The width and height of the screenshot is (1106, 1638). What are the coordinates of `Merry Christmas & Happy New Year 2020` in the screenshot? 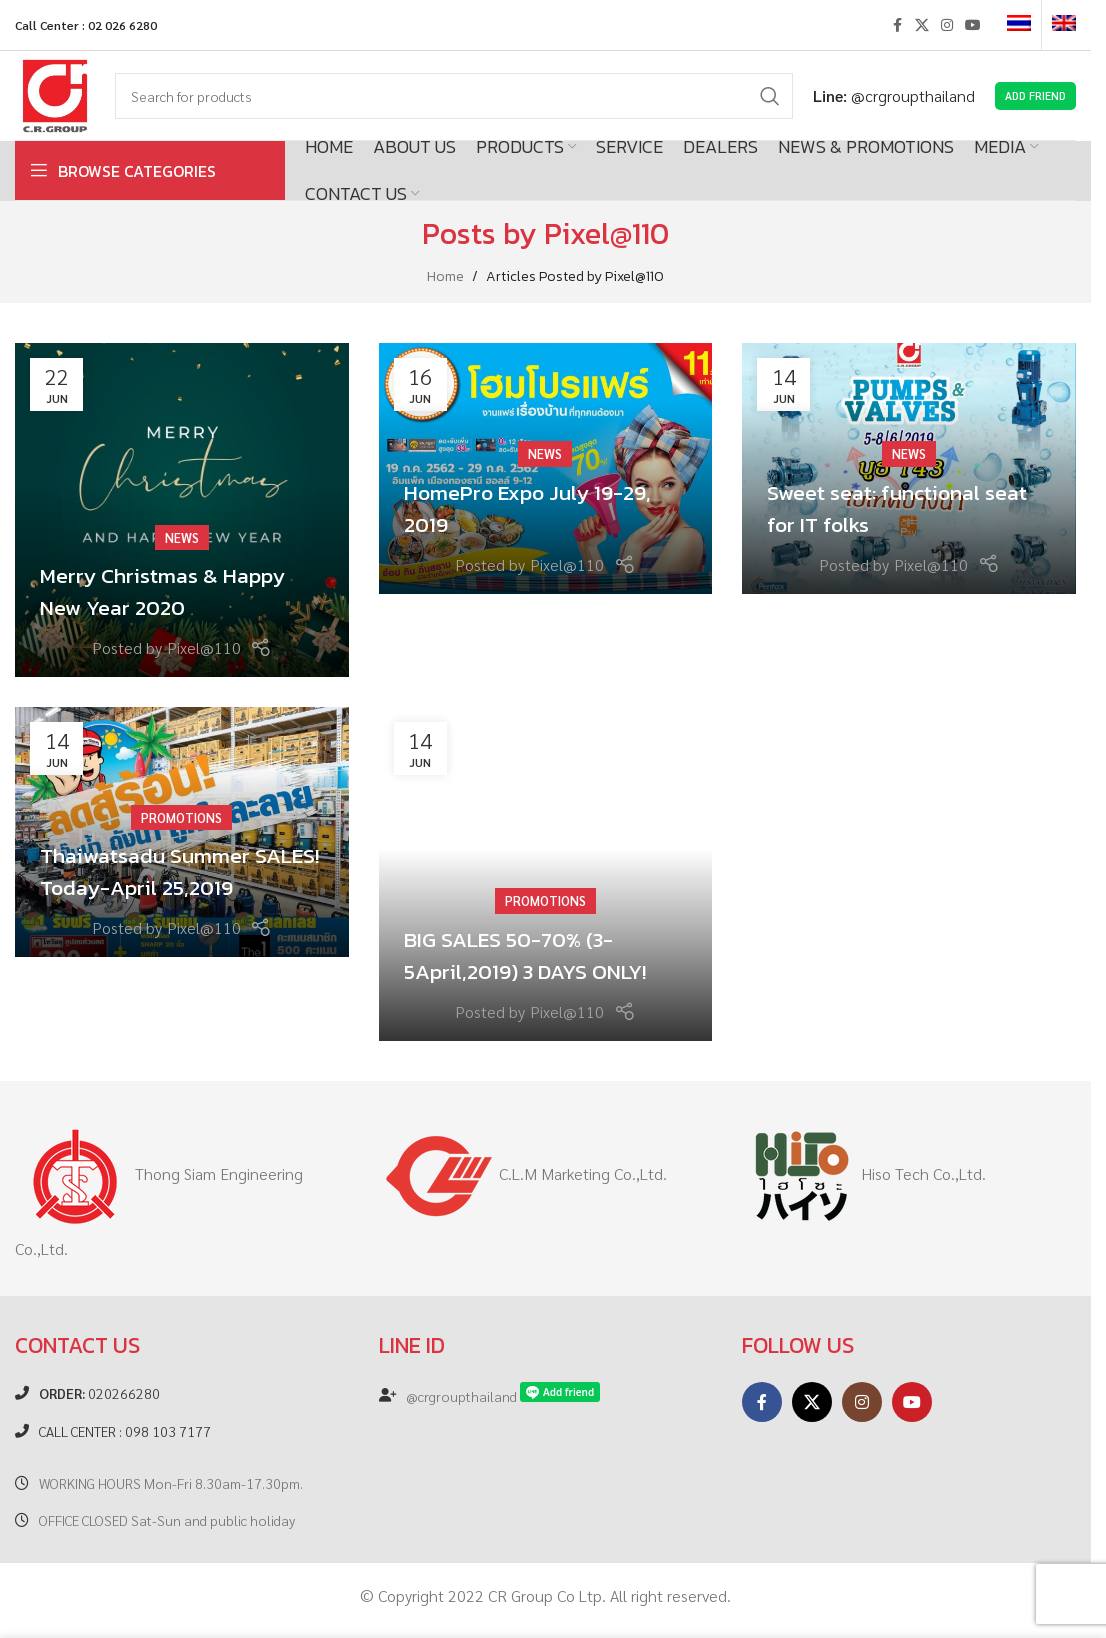 It's located at (163, 592).